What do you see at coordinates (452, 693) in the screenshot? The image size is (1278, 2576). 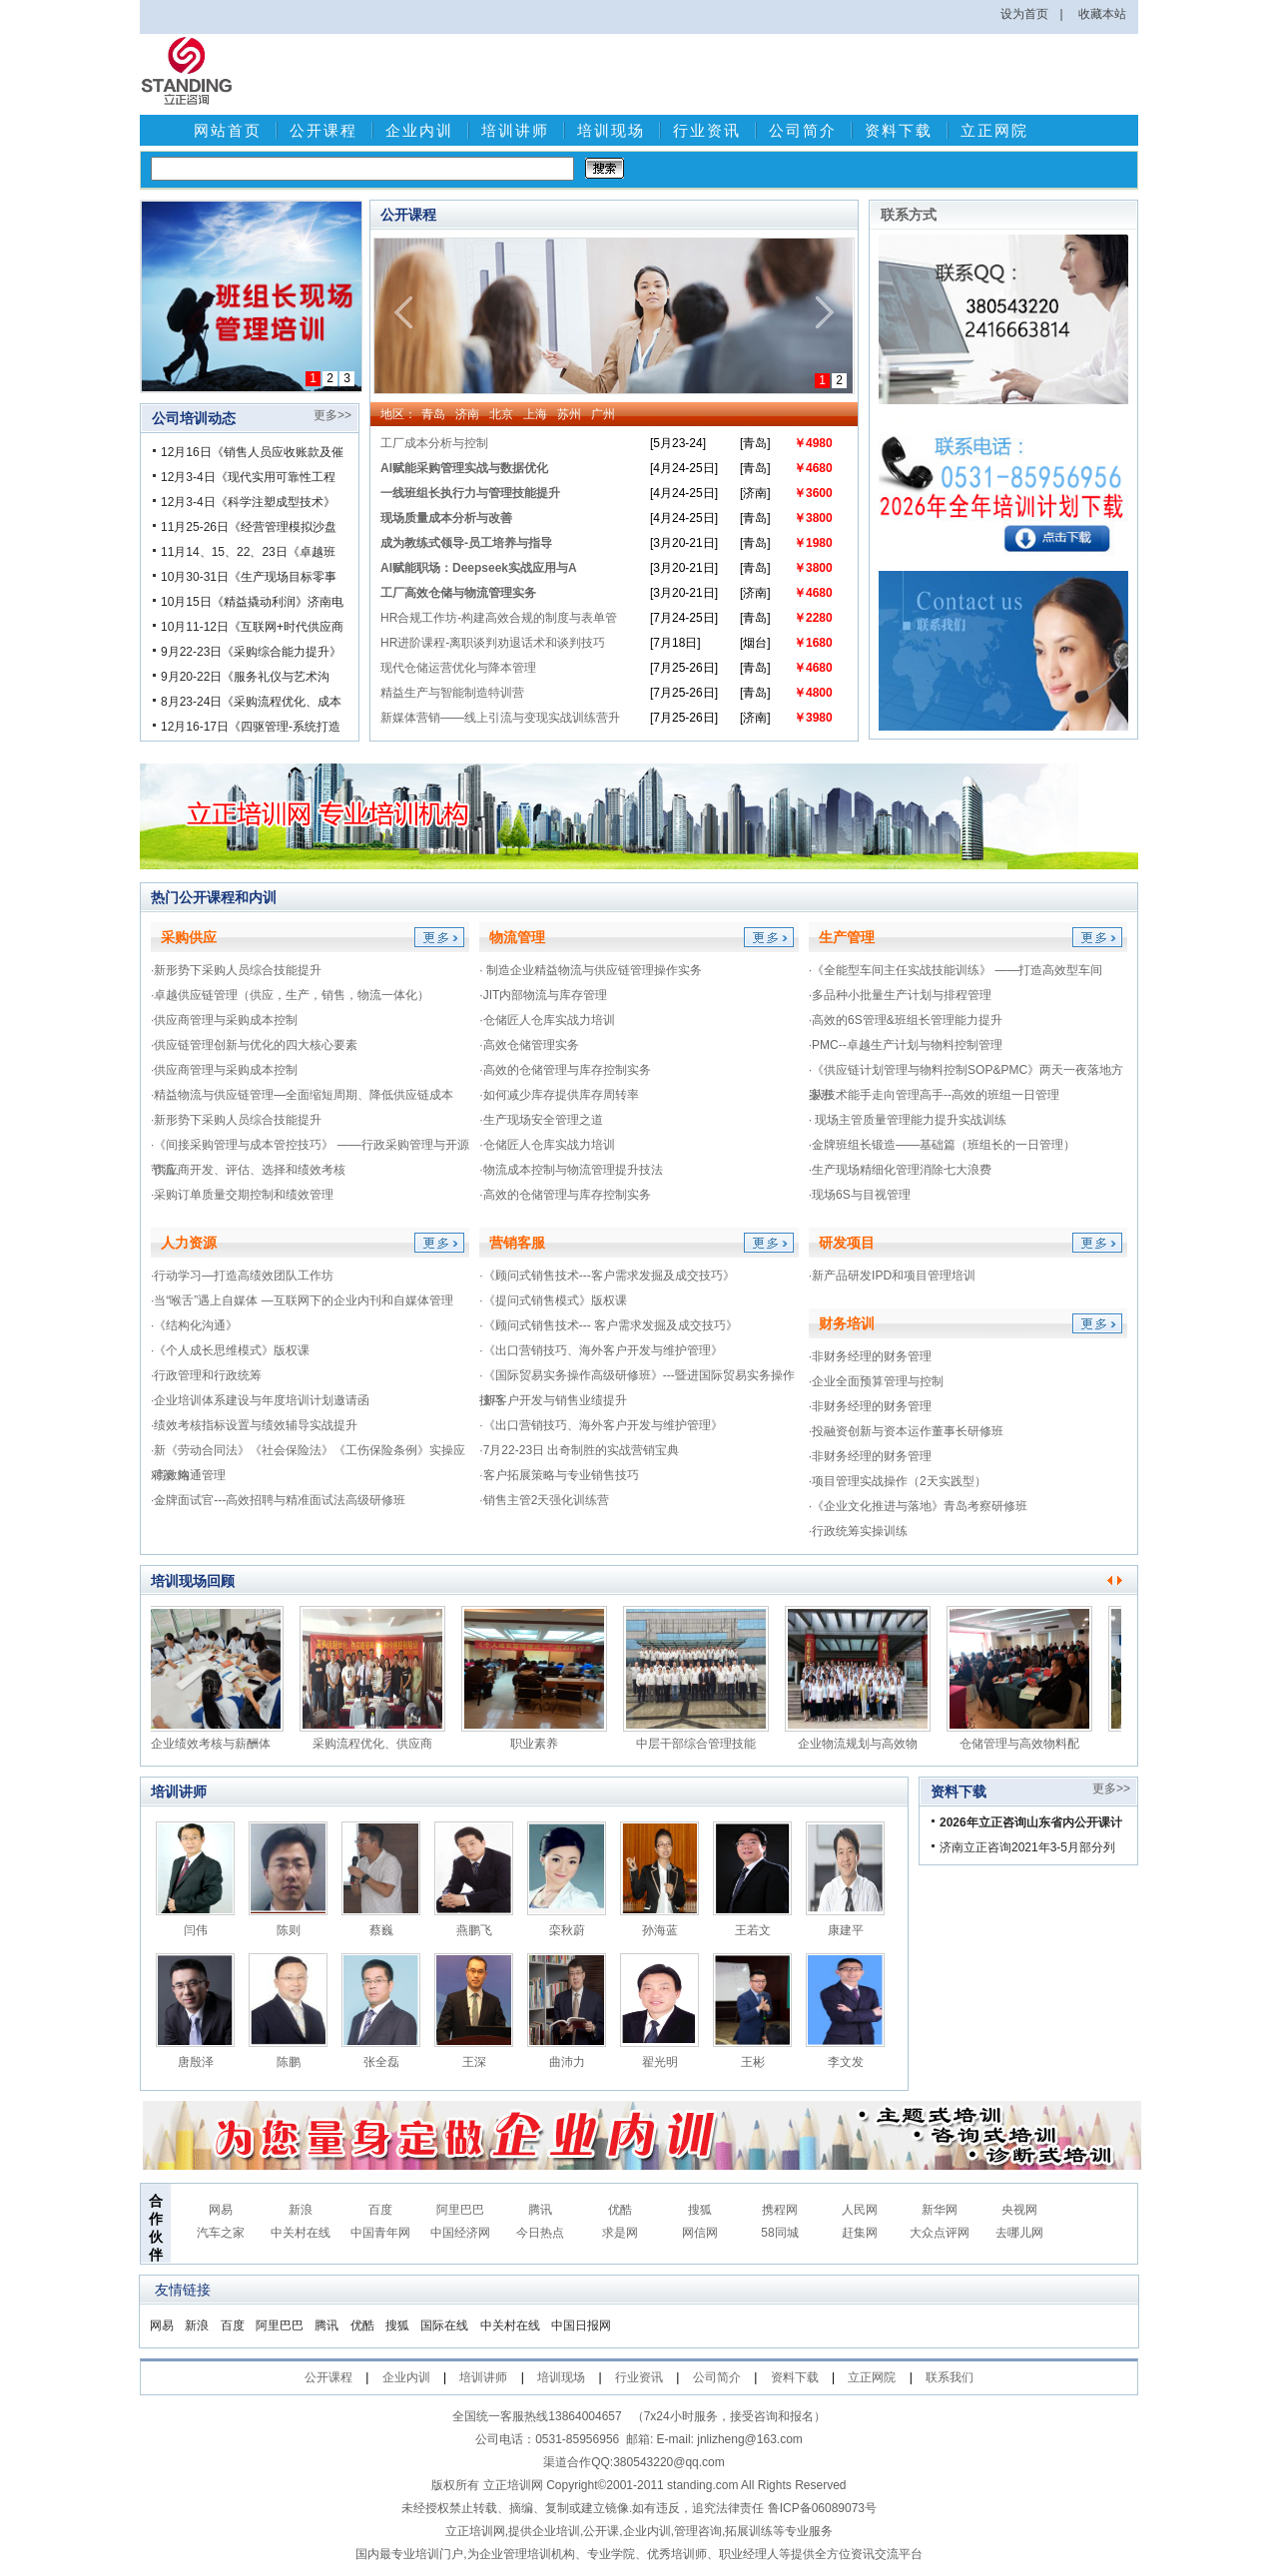 I see `精益生产与智能制造特训营` at bounding box center [452, 693].